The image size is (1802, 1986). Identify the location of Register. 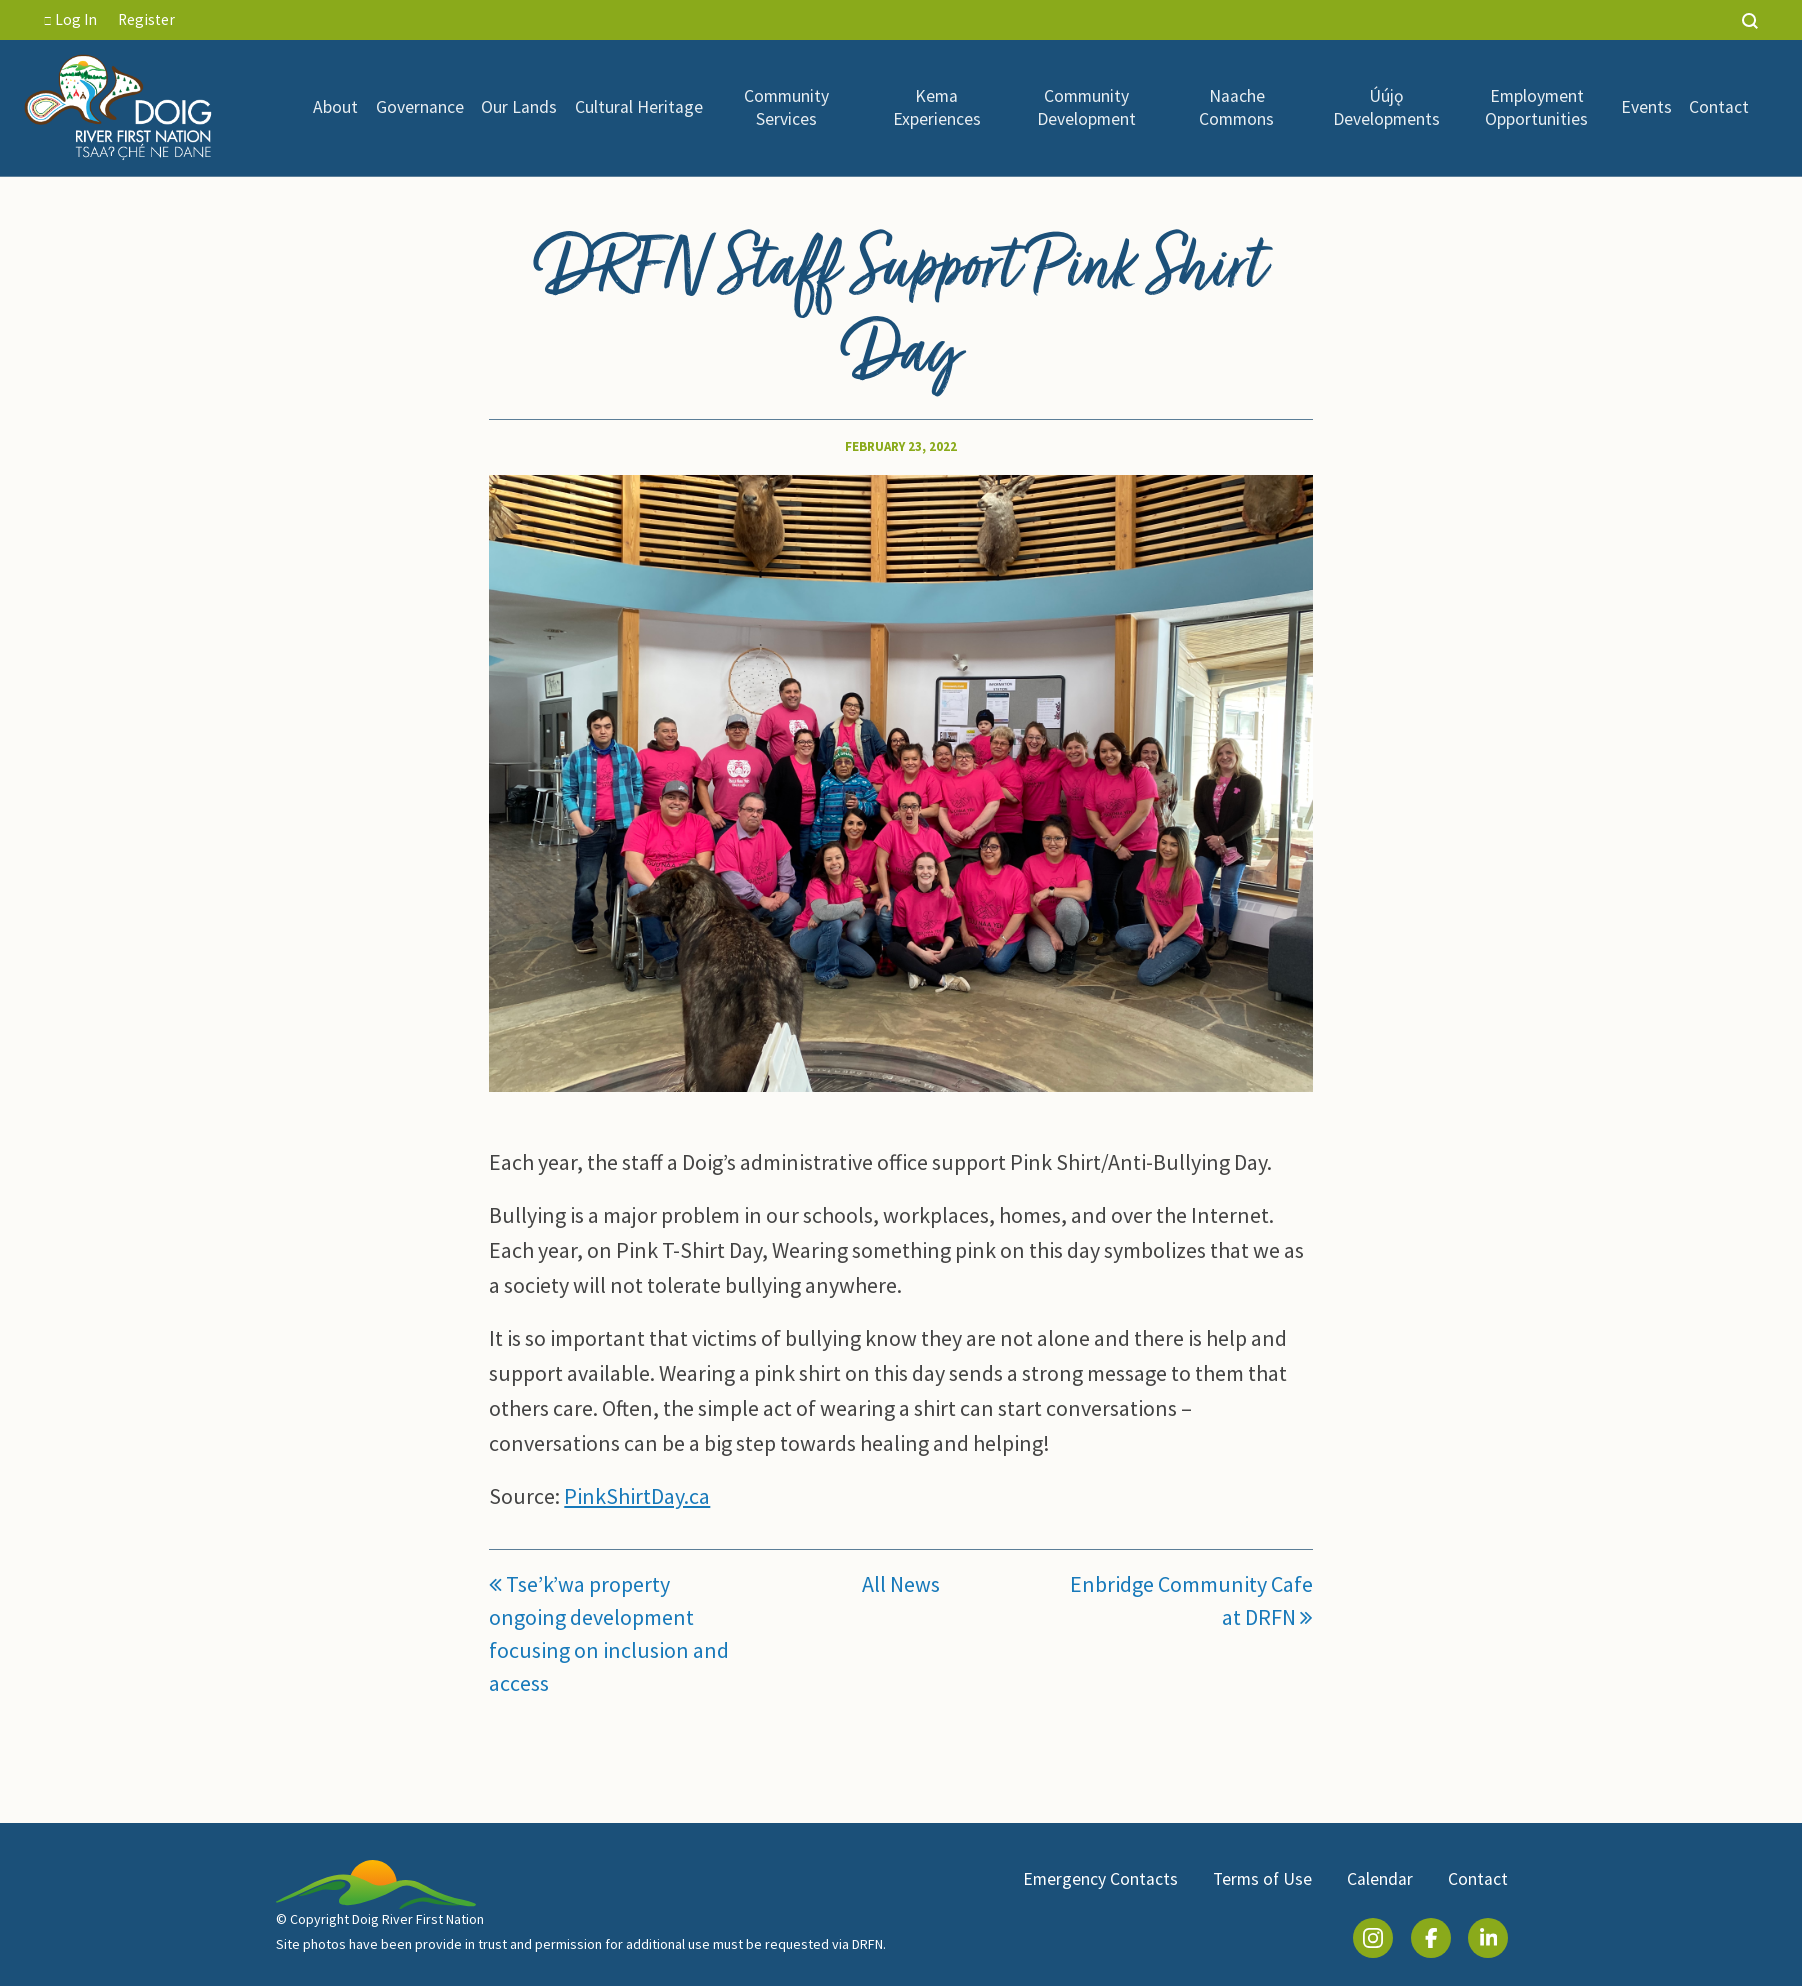
(146, 19).